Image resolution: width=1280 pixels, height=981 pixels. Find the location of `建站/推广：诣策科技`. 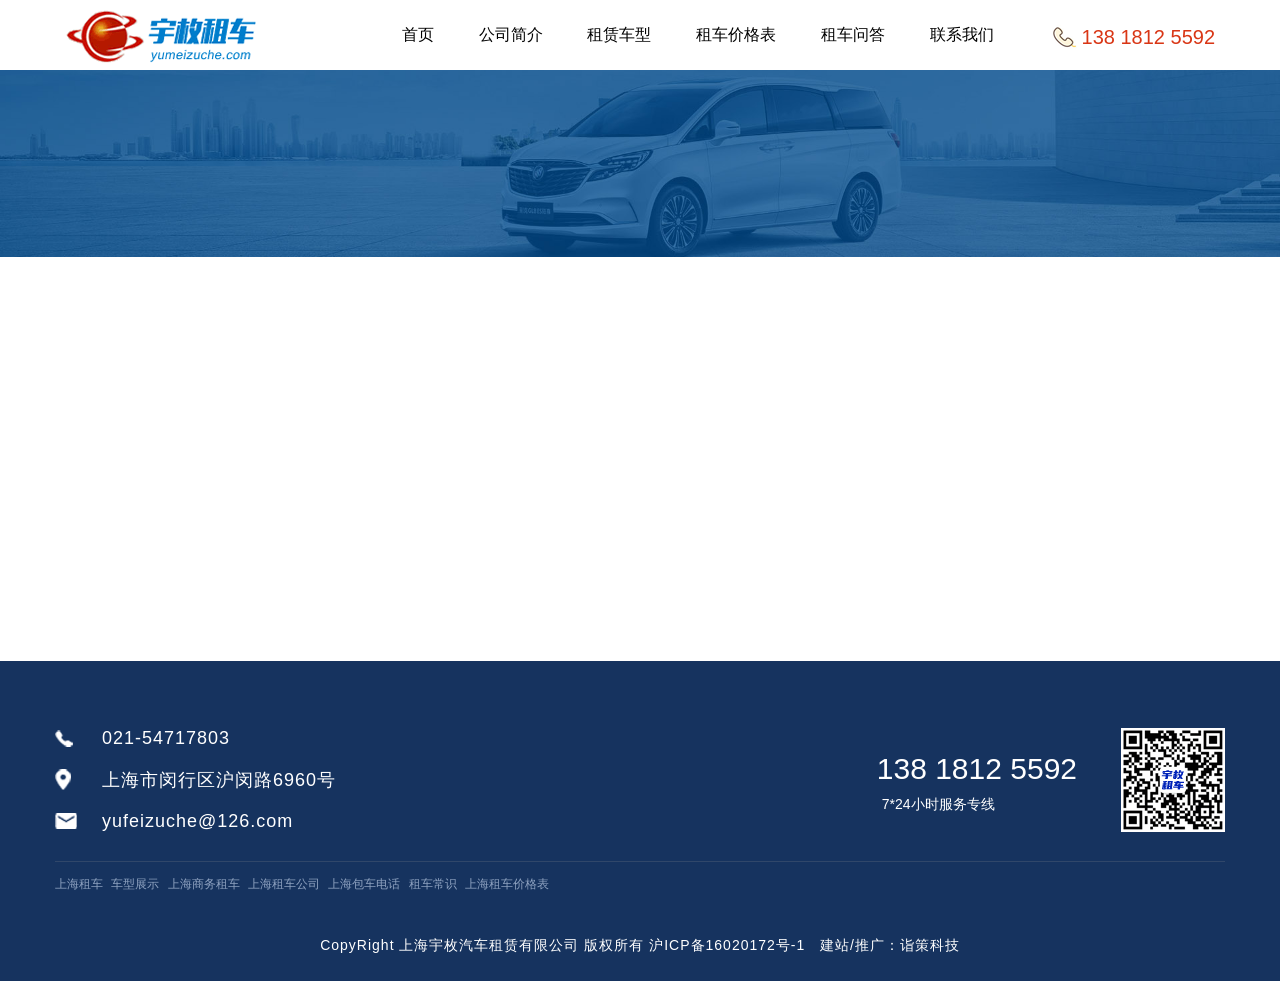

建站/推广：诣策科技 is located at coordinates (890, 945).